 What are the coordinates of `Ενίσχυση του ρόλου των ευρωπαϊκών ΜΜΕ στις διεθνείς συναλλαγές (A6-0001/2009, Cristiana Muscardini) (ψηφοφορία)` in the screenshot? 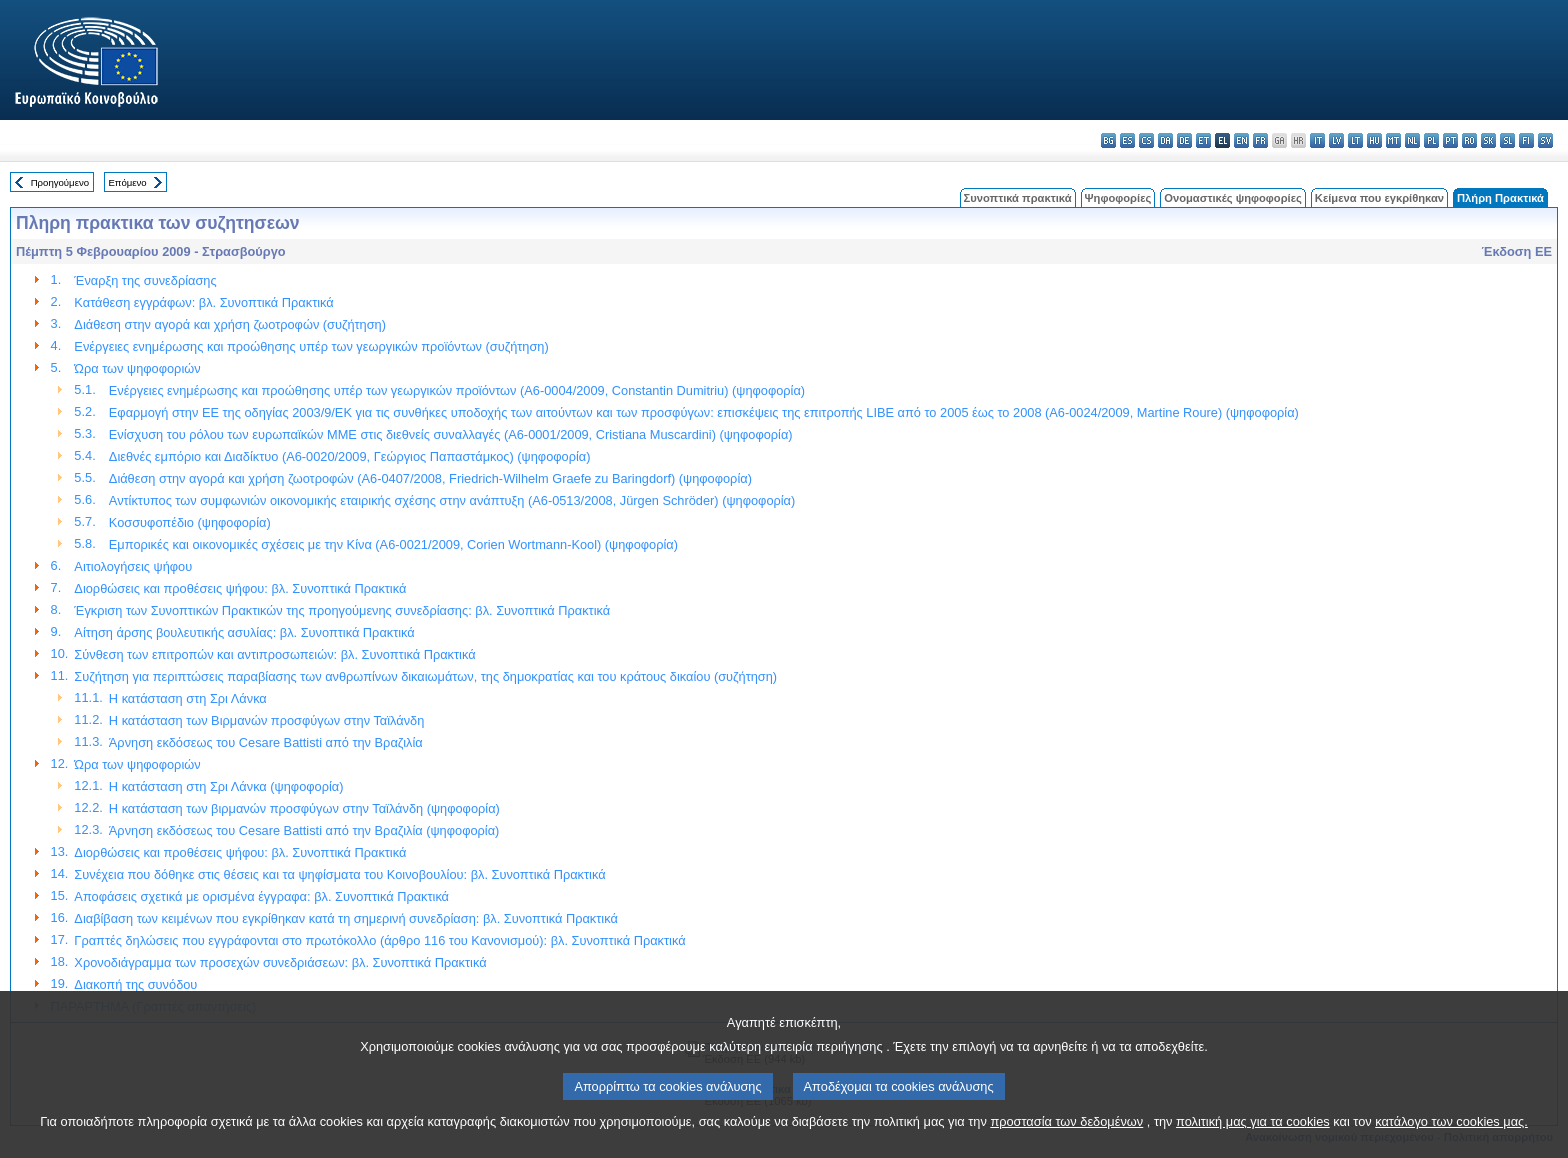 It's located at (451, 434).